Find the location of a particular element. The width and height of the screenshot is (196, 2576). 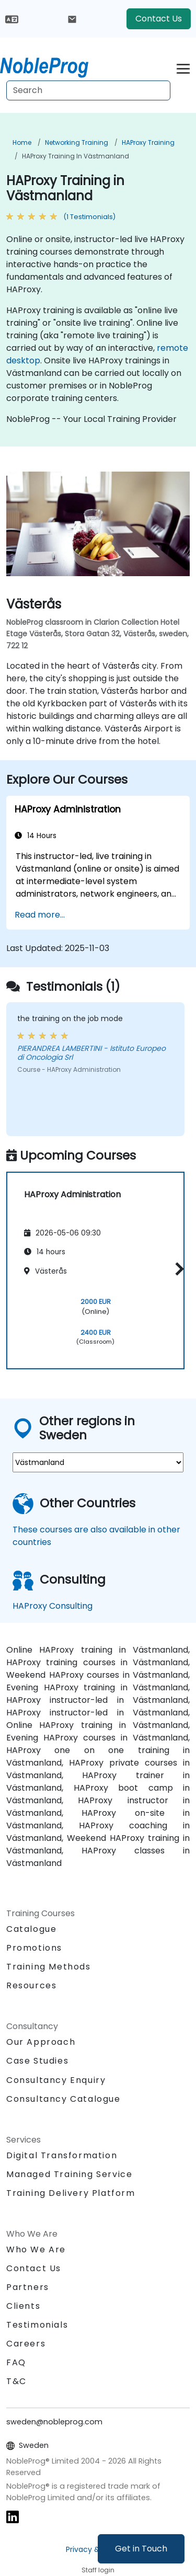

[button] is located at coordinates (176, 1268).